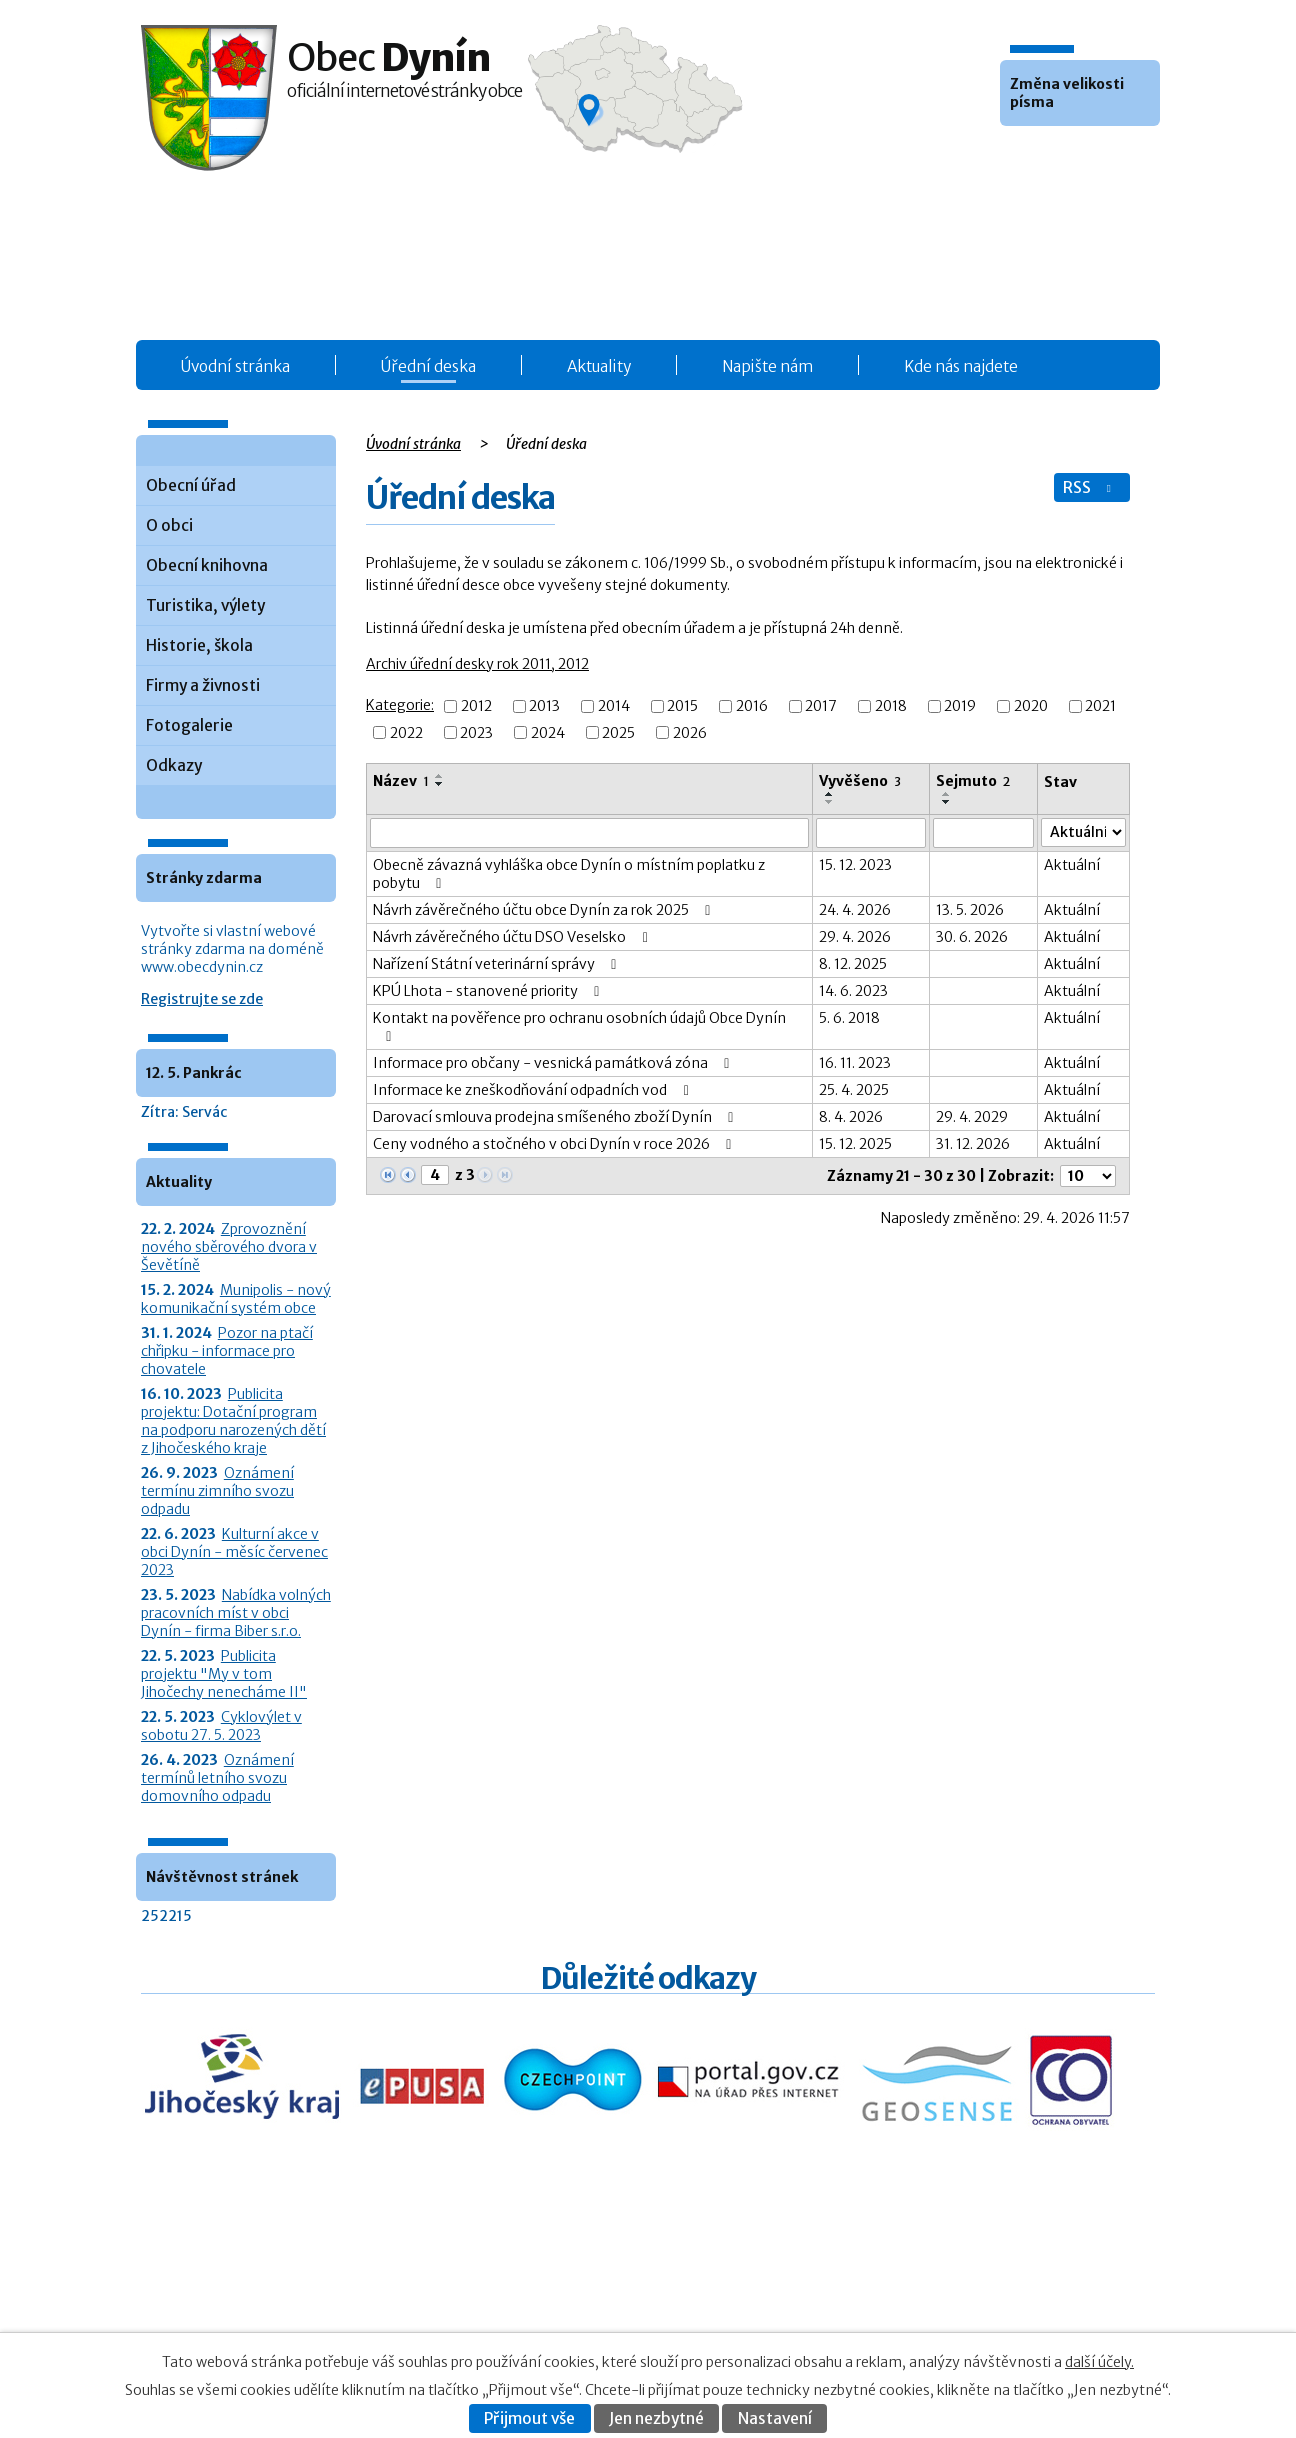 This screenshot has width=1296, height=2438. I want to click on 2012, so click(476, 707).